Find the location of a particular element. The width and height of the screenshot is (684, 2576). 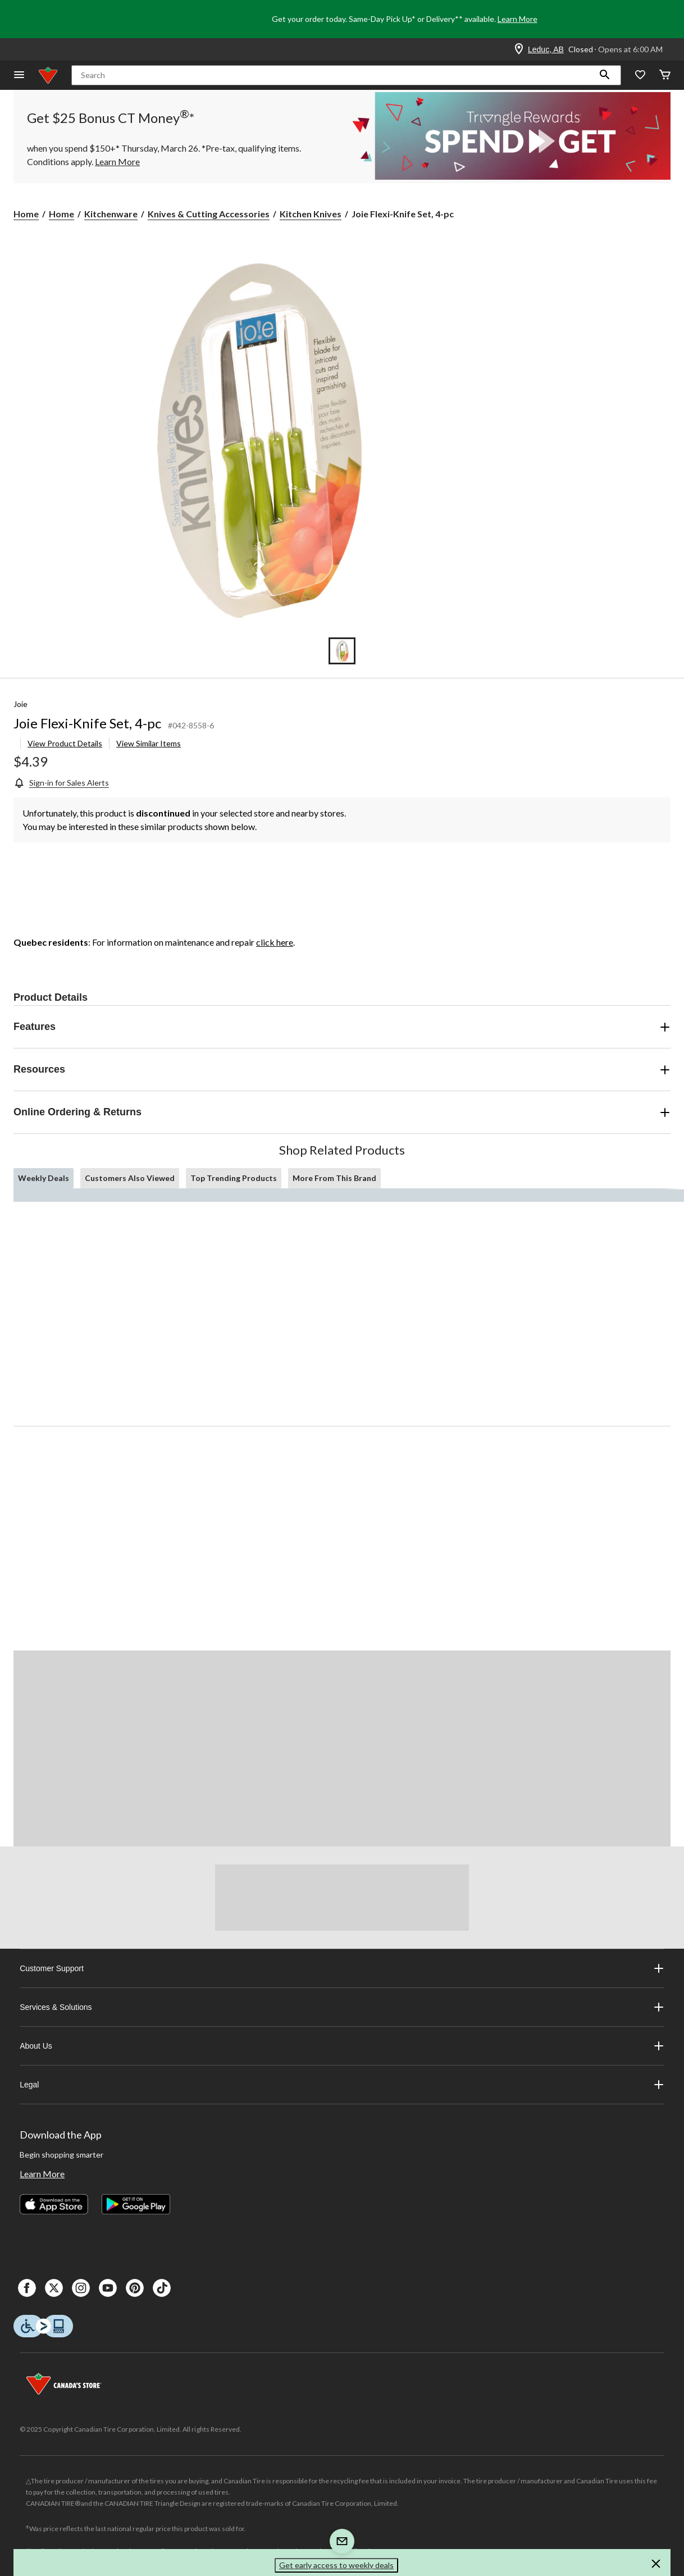

Learn More is located at coordinates (517, 19).